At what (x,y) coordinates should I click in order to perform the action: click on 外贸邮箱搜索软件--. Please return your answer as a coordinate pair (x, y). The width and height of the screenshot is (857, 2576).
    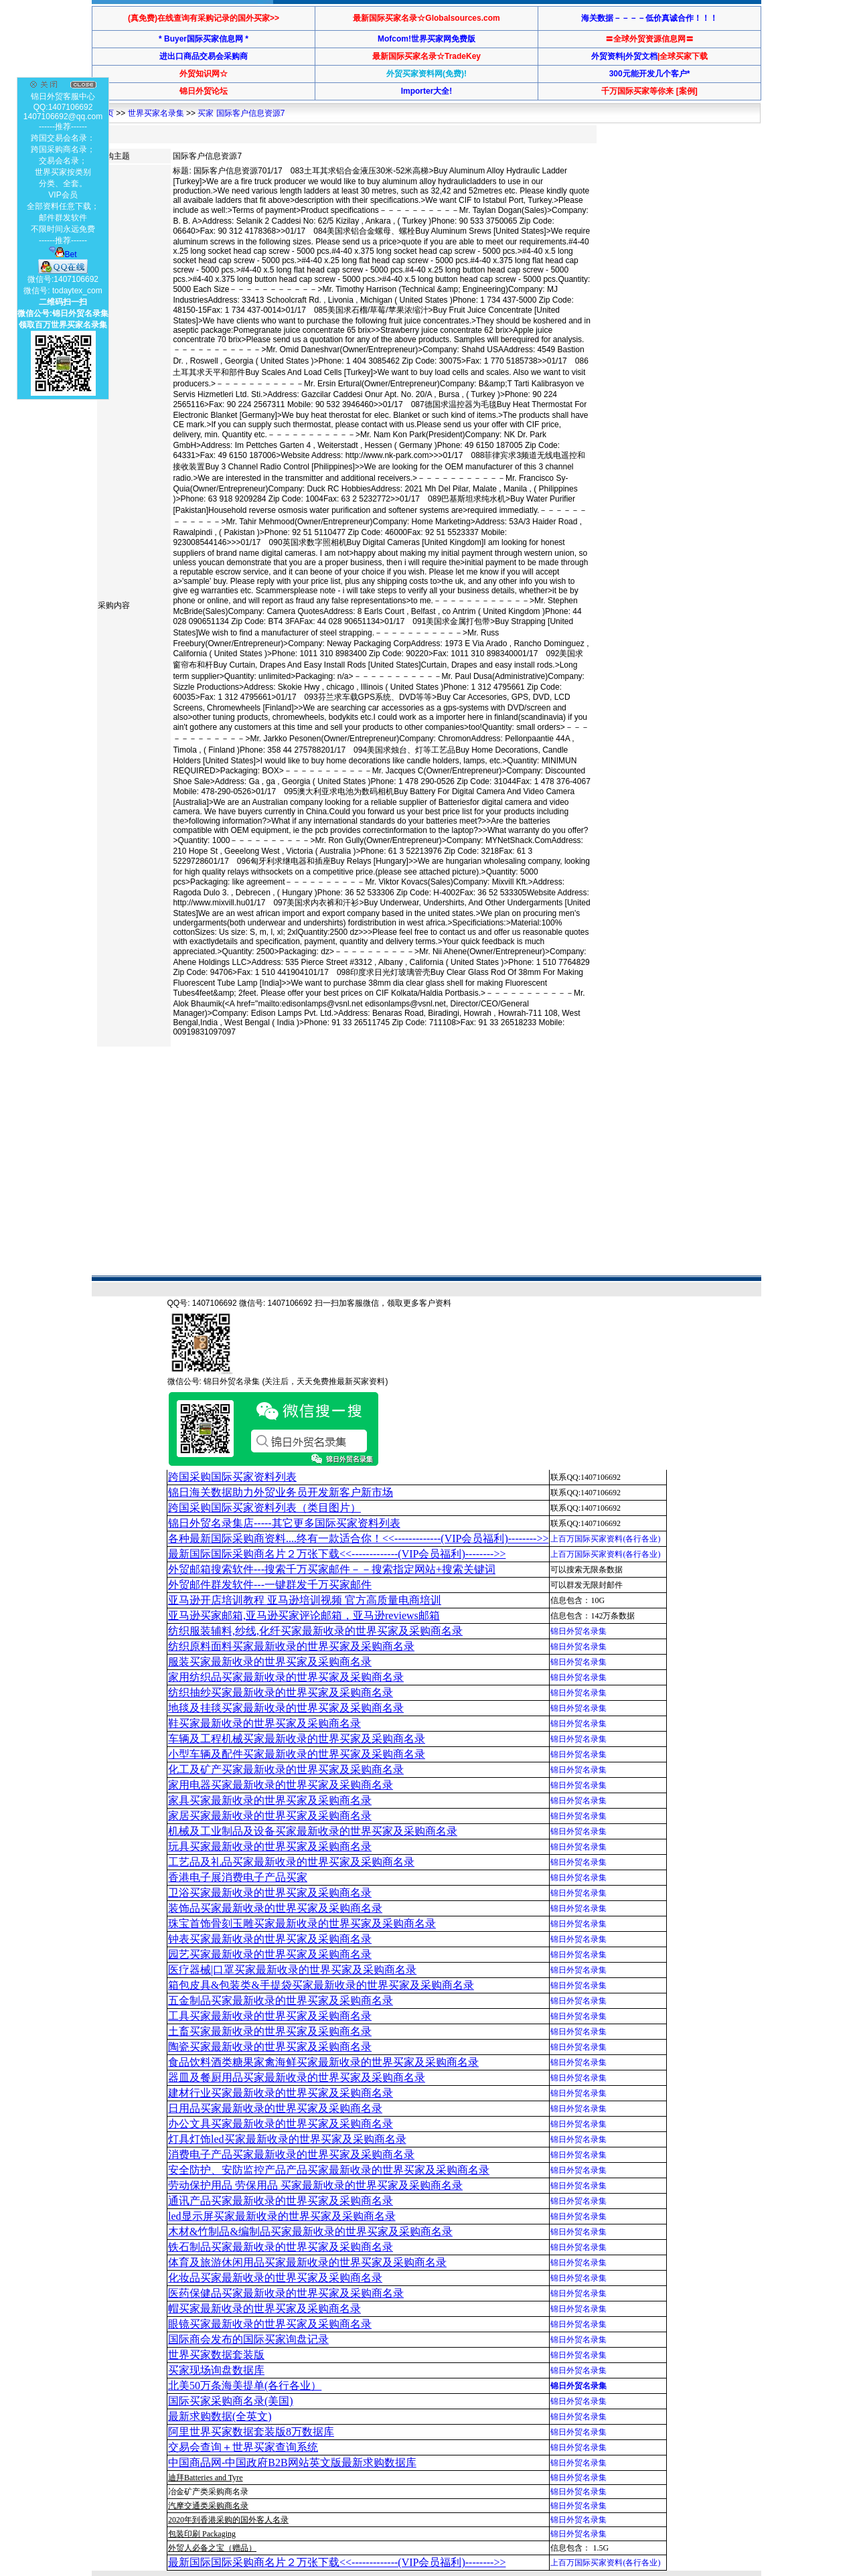
    Looking at the image, I should click on (331, 1569).